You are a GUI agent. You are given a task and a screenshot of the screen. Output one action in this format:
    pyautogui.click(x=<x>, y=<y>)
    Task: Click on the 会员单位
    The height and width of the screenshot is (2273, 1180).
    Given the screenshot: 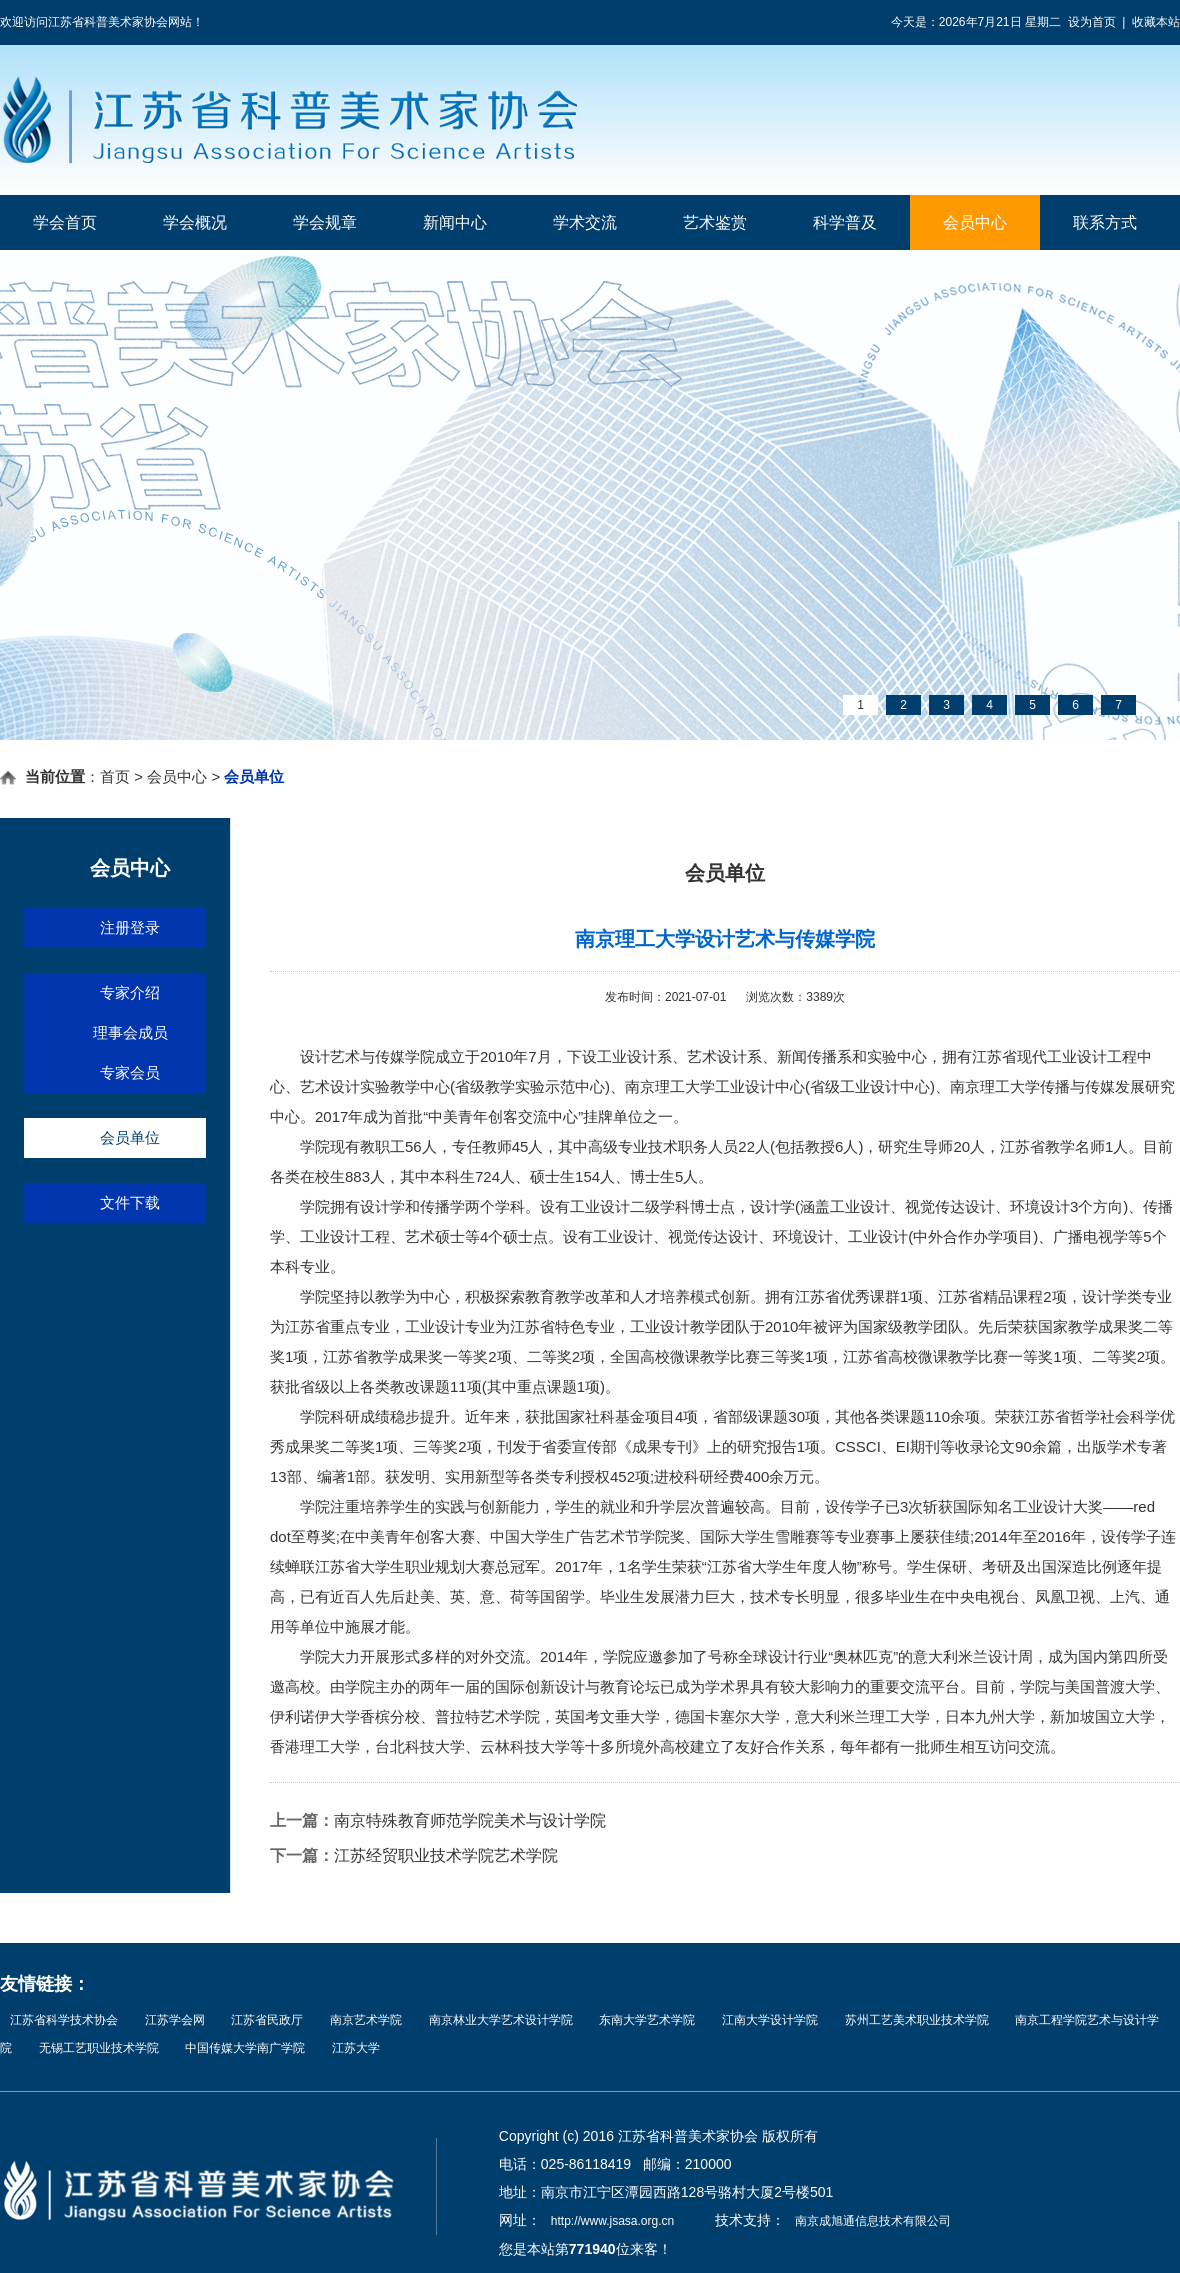 What is the action you would take?
    pyautogui.click(x=130, y=1137)
    